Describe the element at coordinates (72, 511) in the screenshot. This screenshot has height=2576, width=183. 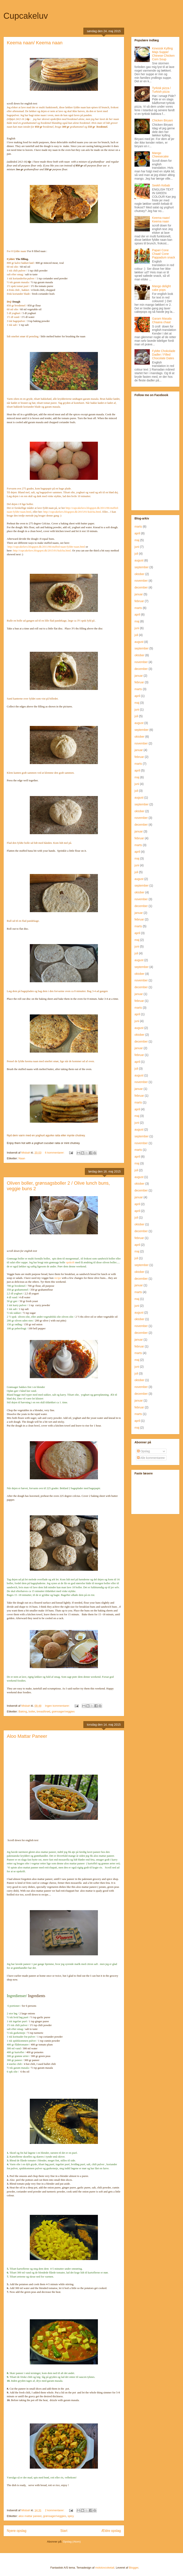
I see `http://cupcakeluvs.blogspot.dk/2015/01/kulcha.html` at that location.